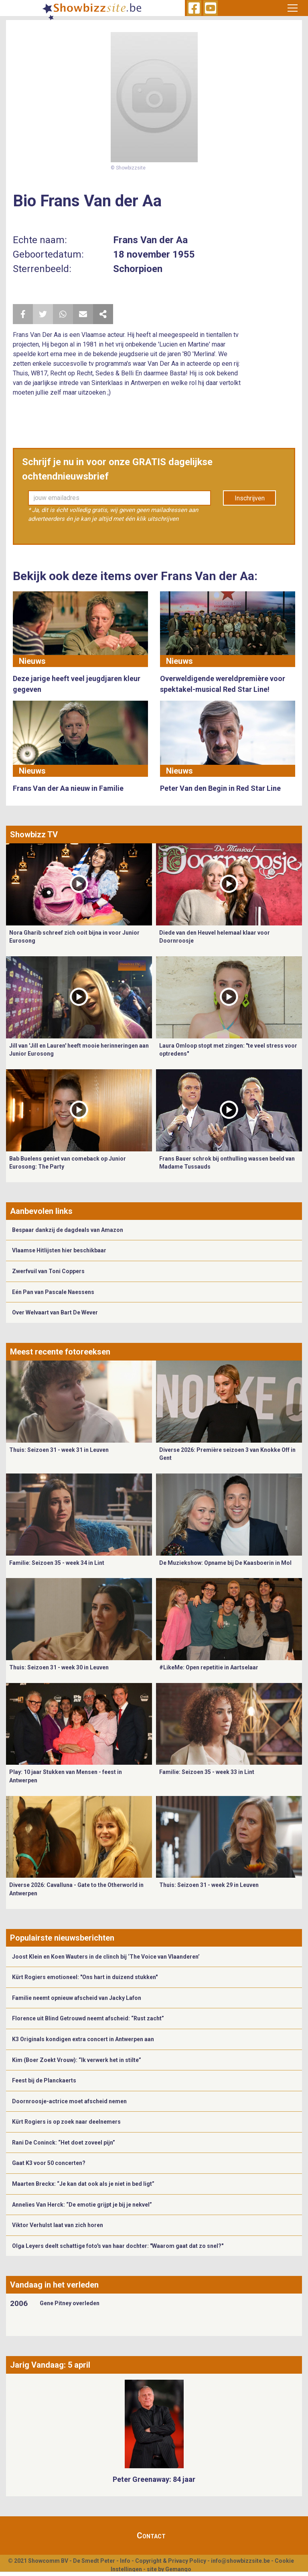 This screenshot has height=2576, width=308. I want to click on Joost Klein en Koen Wauters in de clinch bij ‘The Voice van Vlaanderen’, so click(106, 1956).